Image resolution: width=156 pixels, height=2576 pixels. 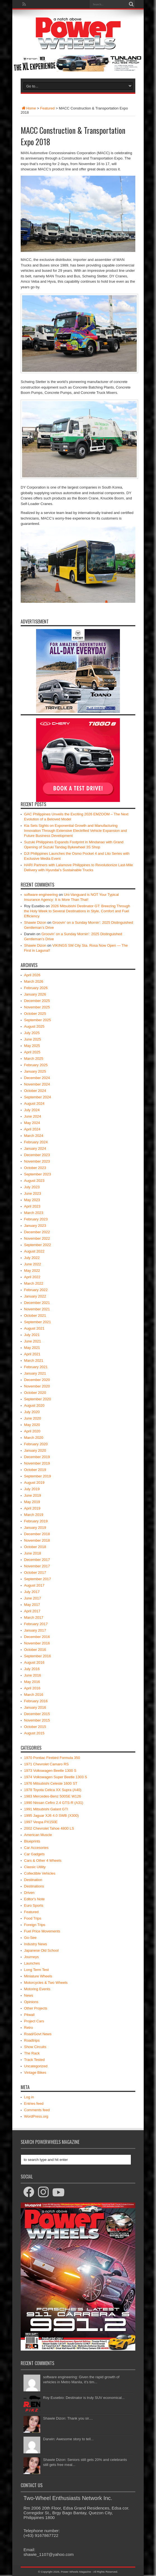 What do you see at coordinates (33, 981) in the screenshot?
I see `March 2026` at bounding box center [33, 981].